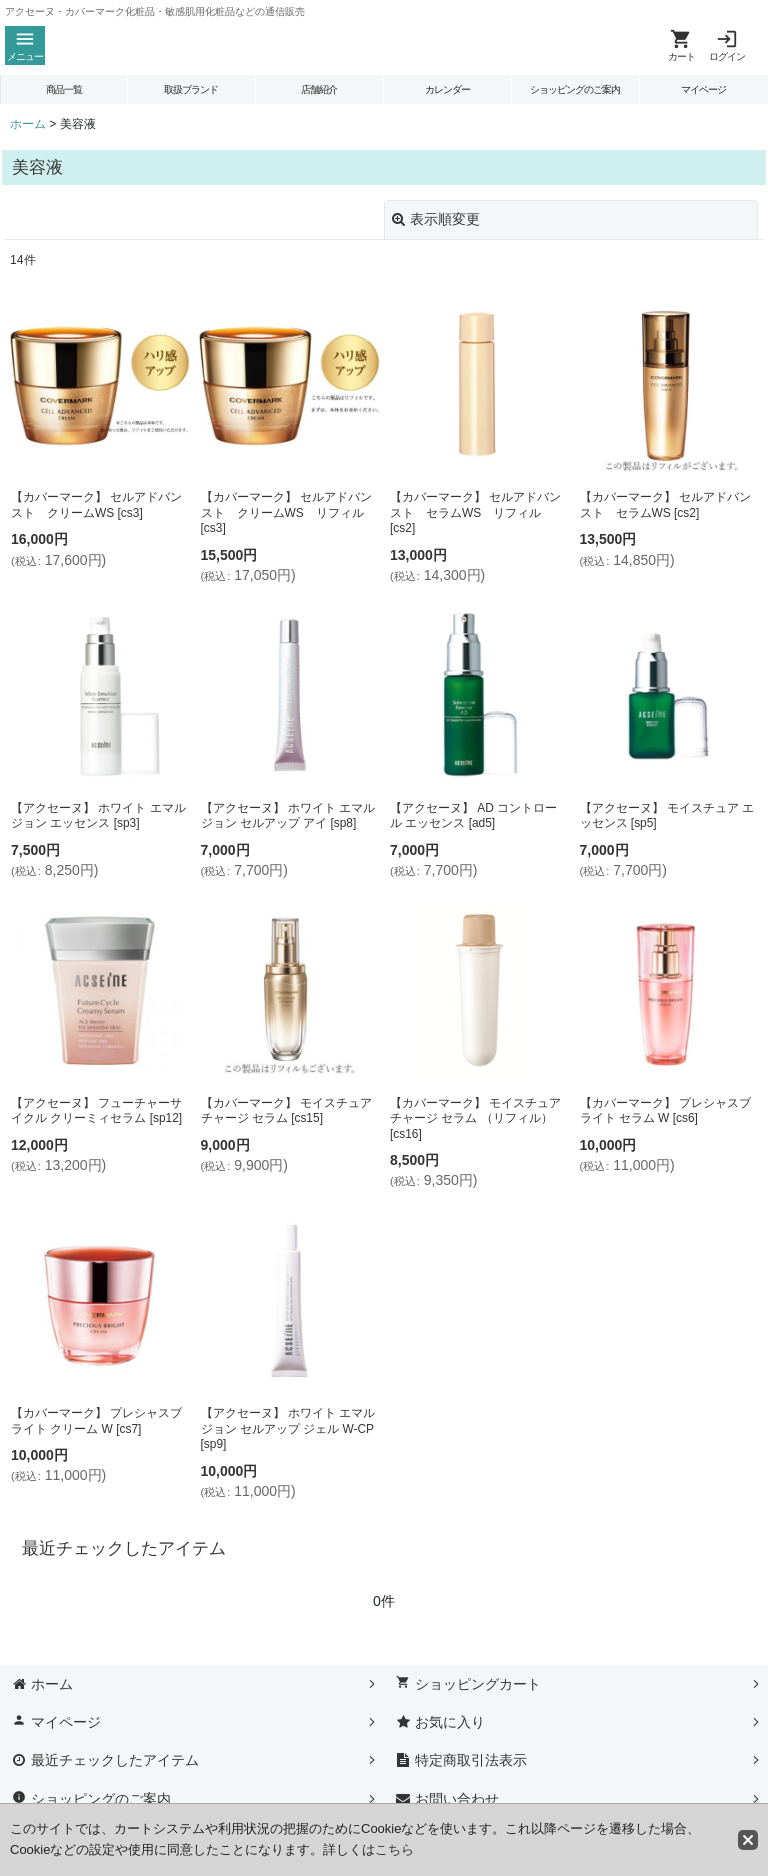  I want to click on 表示順変更 [button], so click(436, 219).